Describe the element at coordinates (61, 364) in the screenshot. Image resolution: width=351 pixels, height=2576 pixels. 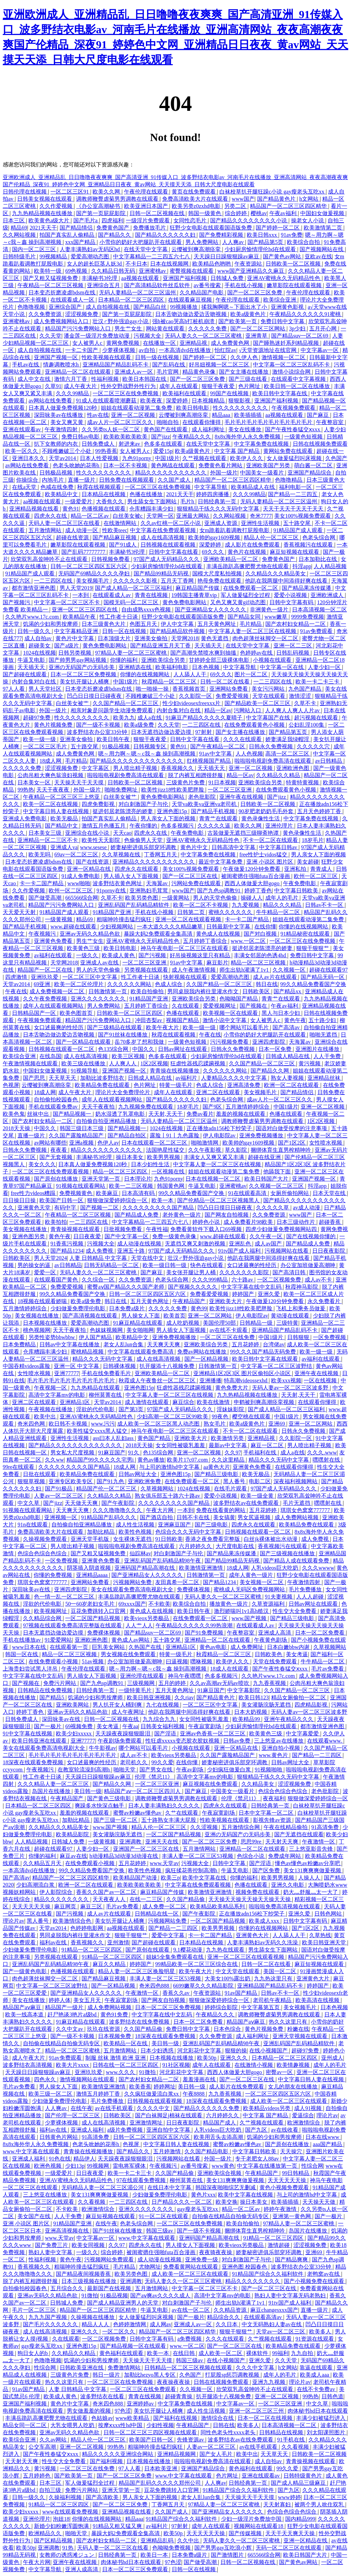
I see `情趣调教喷水h` at that location.